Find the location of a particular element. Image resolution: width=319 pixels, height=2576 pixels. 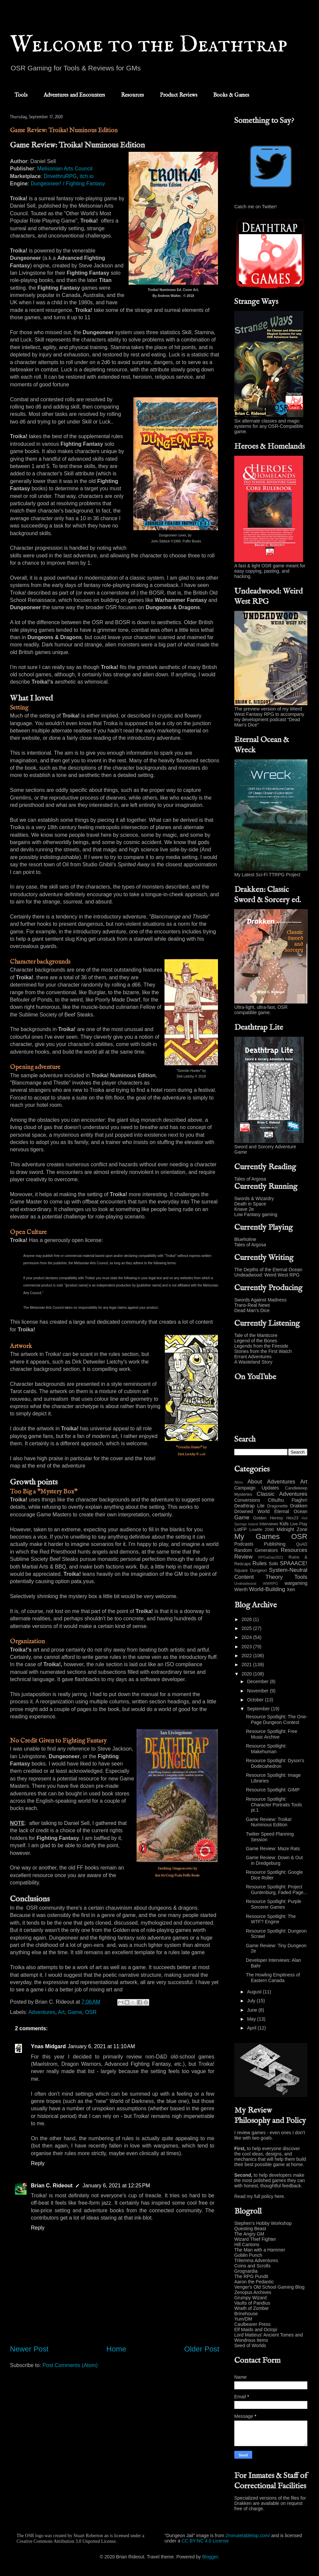

Caulbearer Press is located at coordinates (252, 2324).